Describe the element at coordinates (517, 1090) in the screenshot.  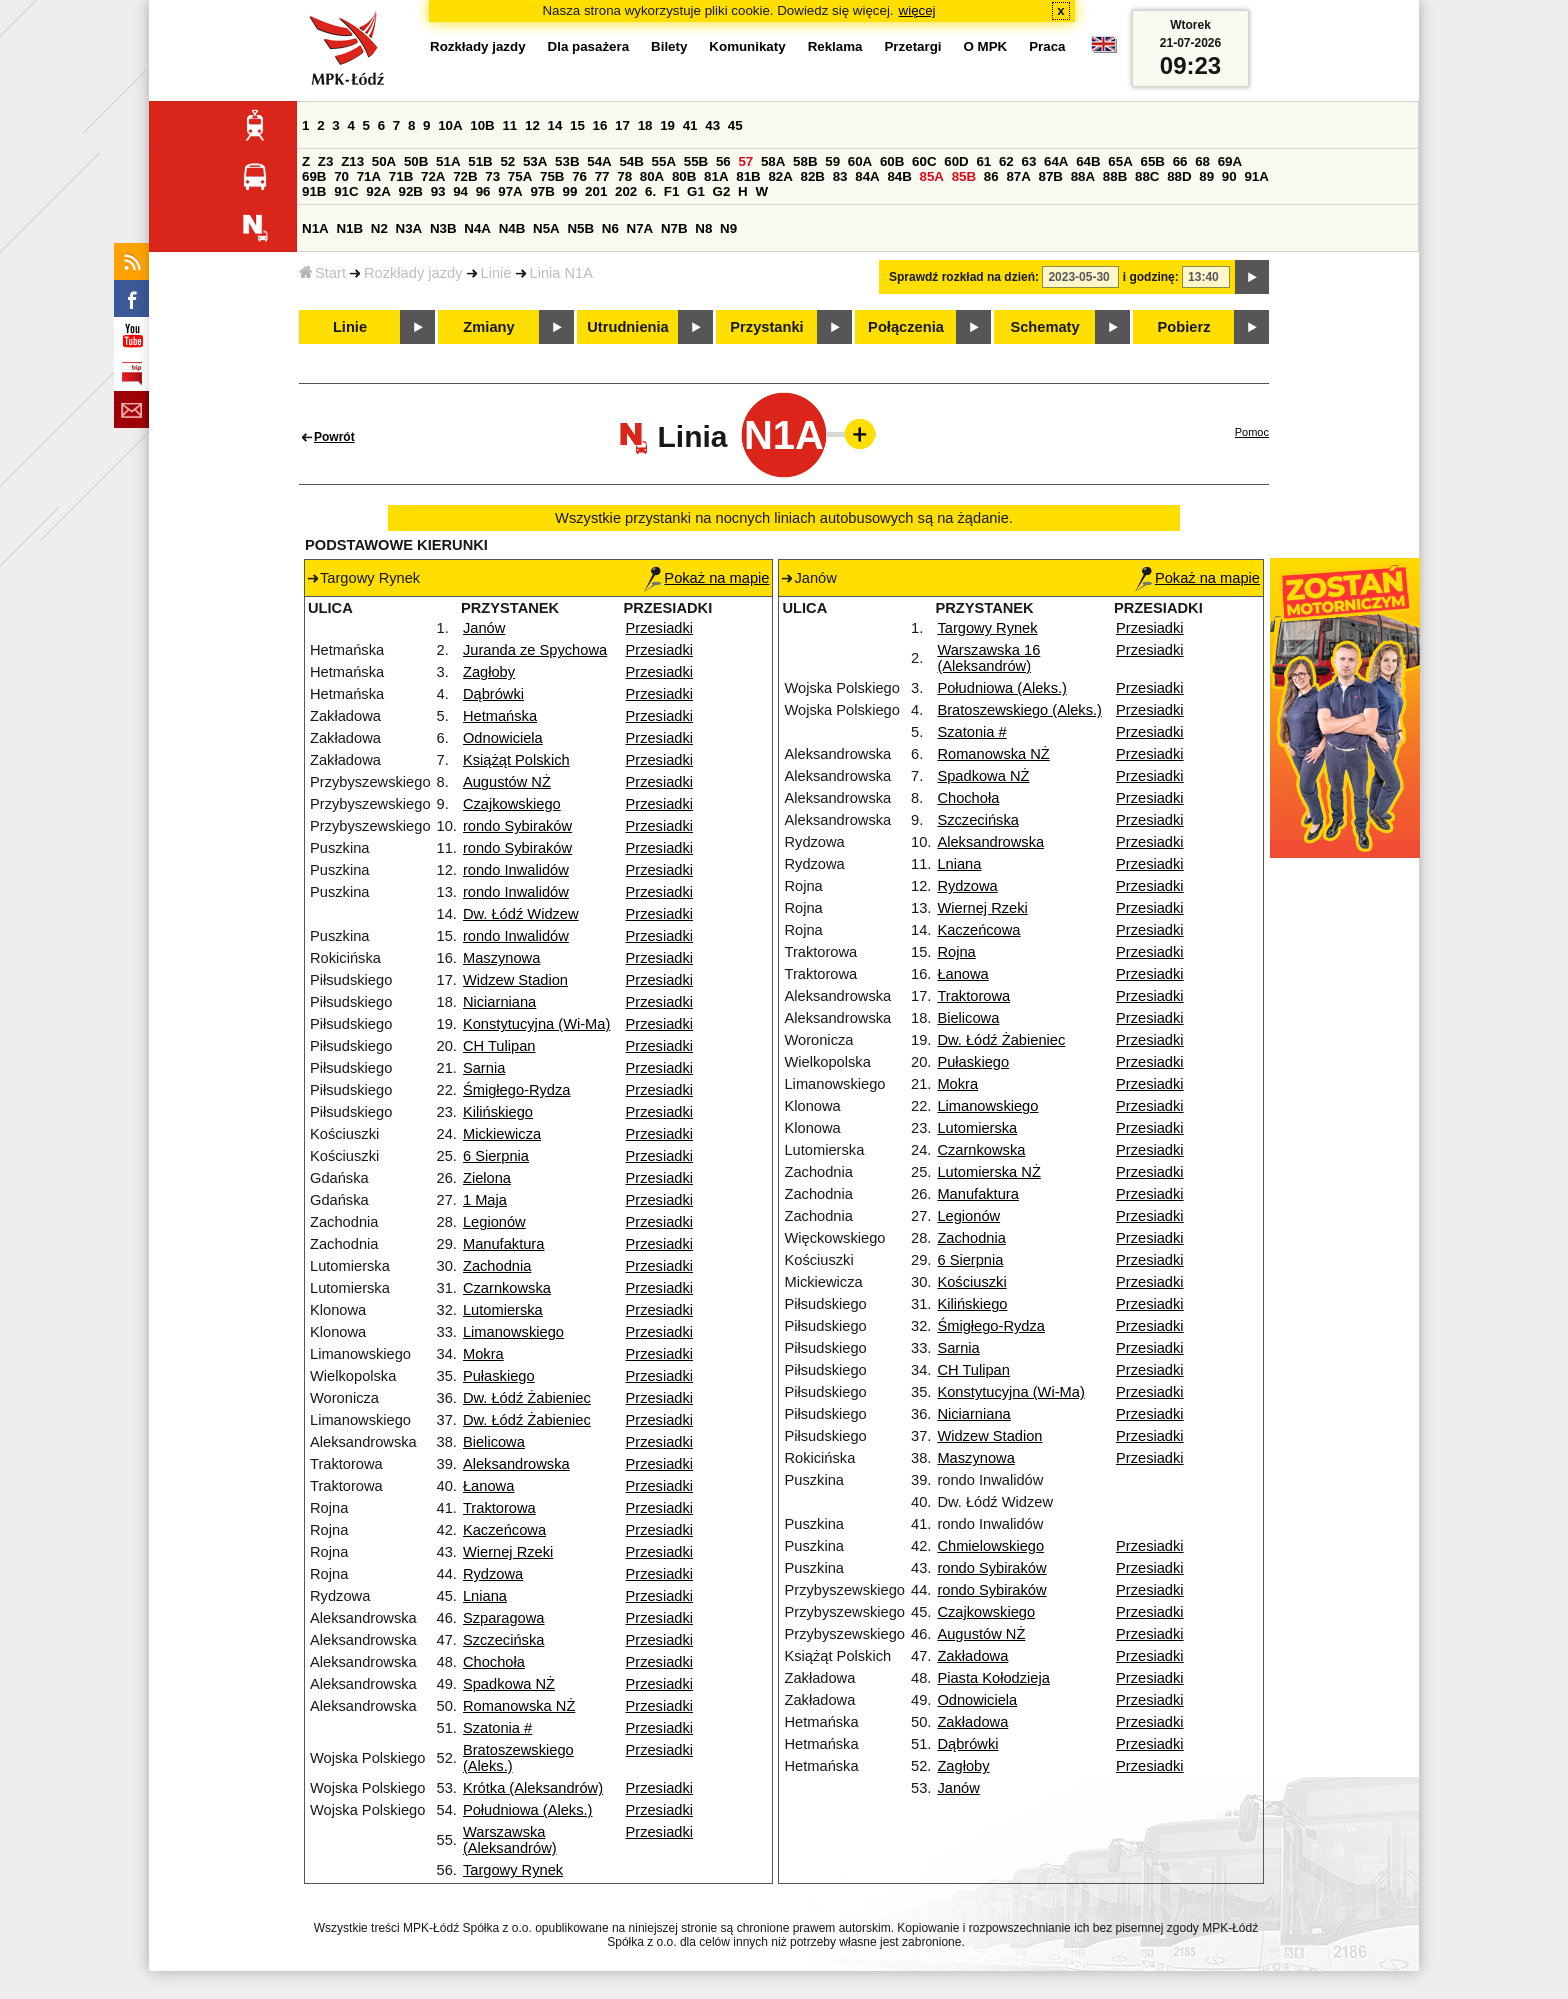
I see `Śmigłego-Rydza` at that location.